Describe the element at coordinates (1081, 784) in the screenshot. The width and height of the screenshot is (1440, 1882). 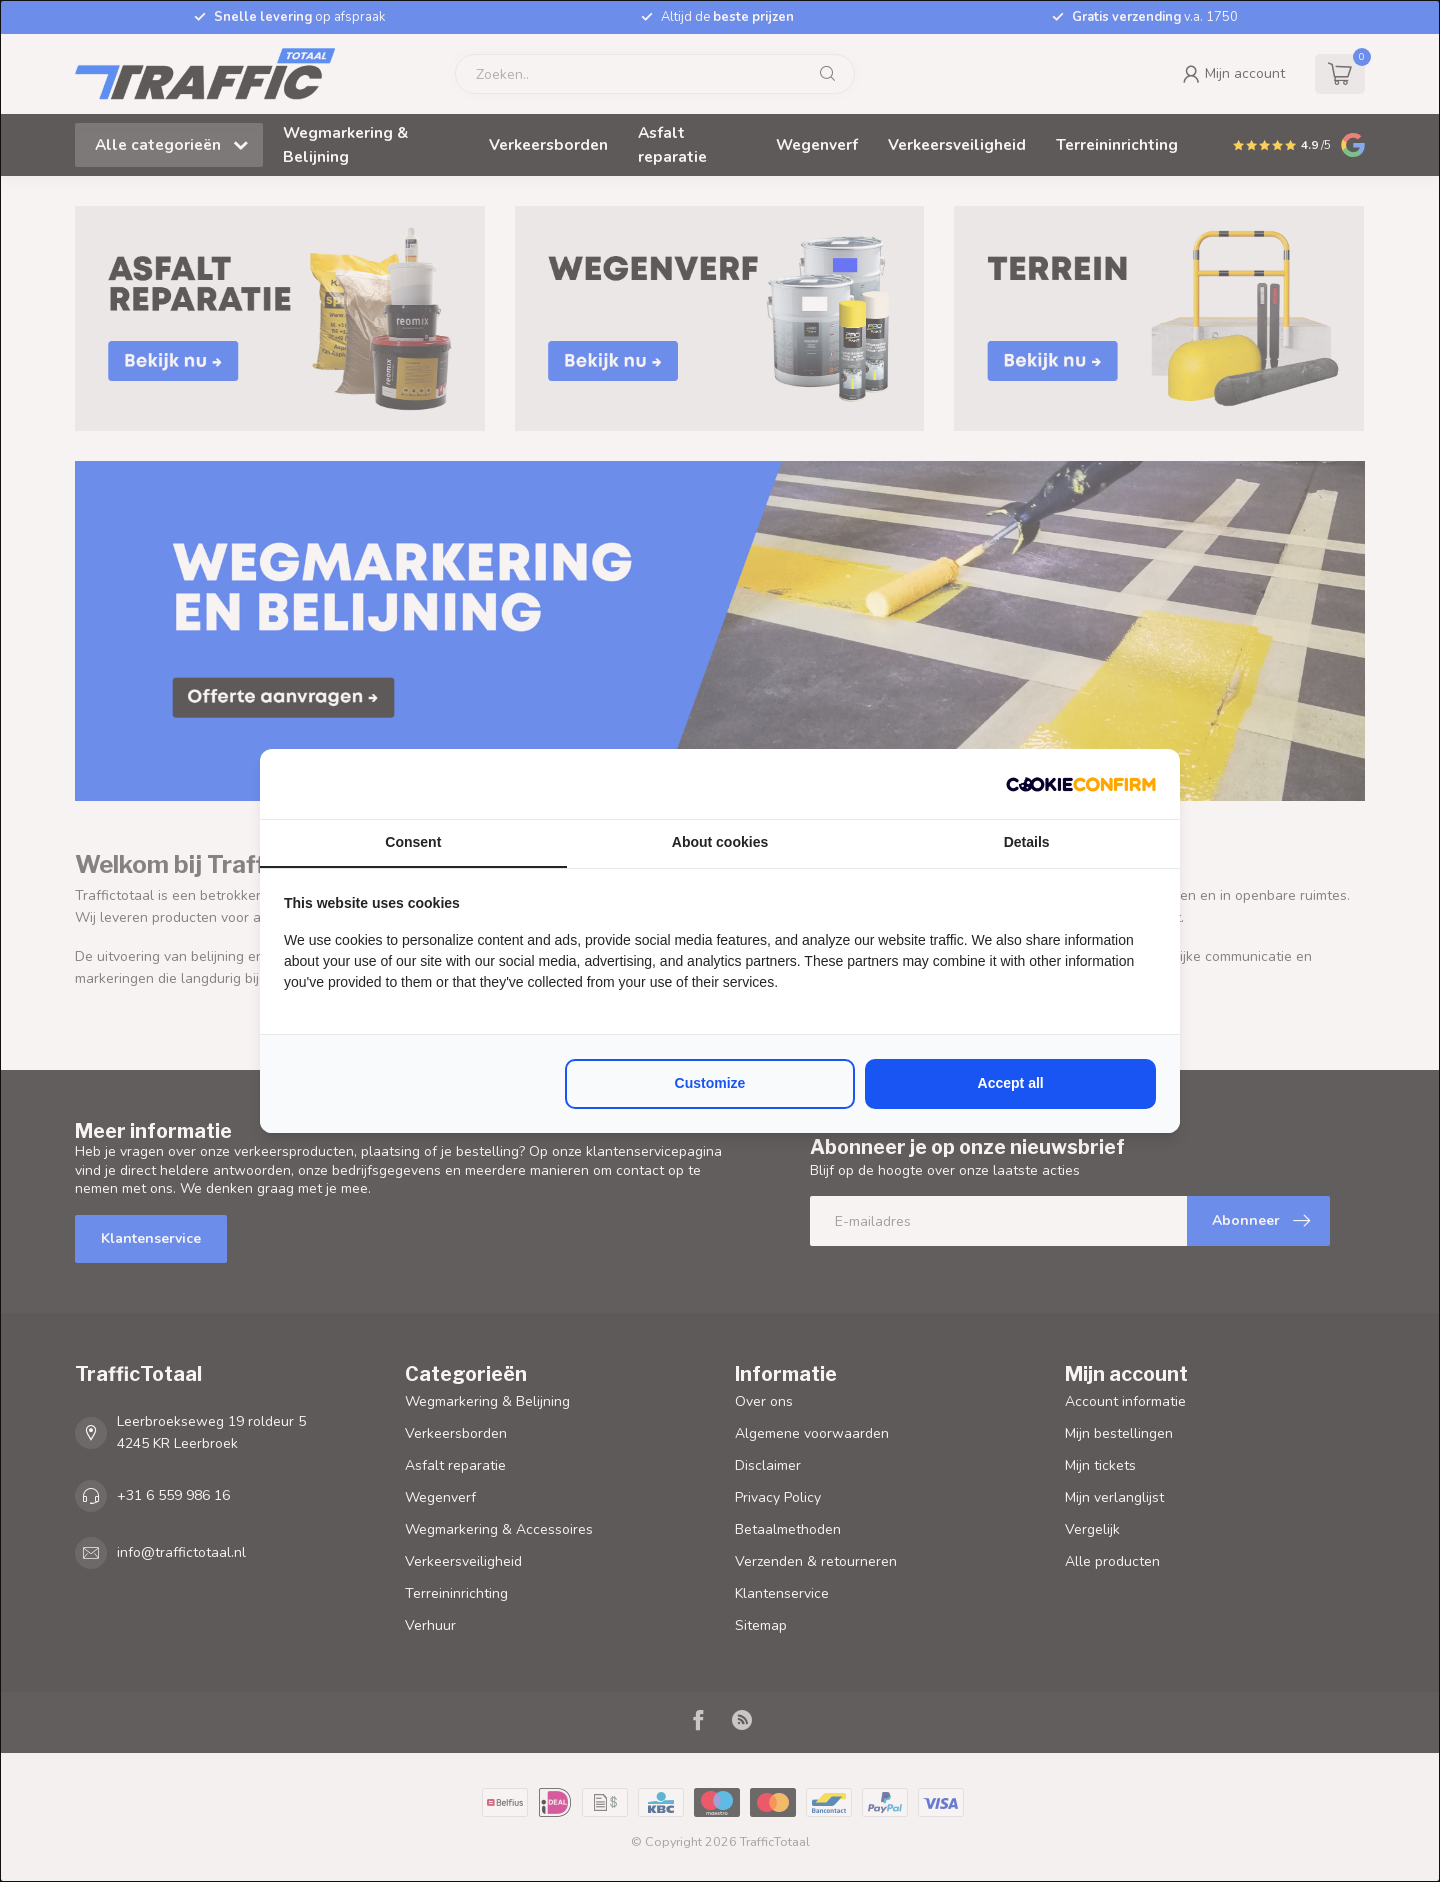
I see `[http://cookieconfirm.com - opens in a new window]` at that location.